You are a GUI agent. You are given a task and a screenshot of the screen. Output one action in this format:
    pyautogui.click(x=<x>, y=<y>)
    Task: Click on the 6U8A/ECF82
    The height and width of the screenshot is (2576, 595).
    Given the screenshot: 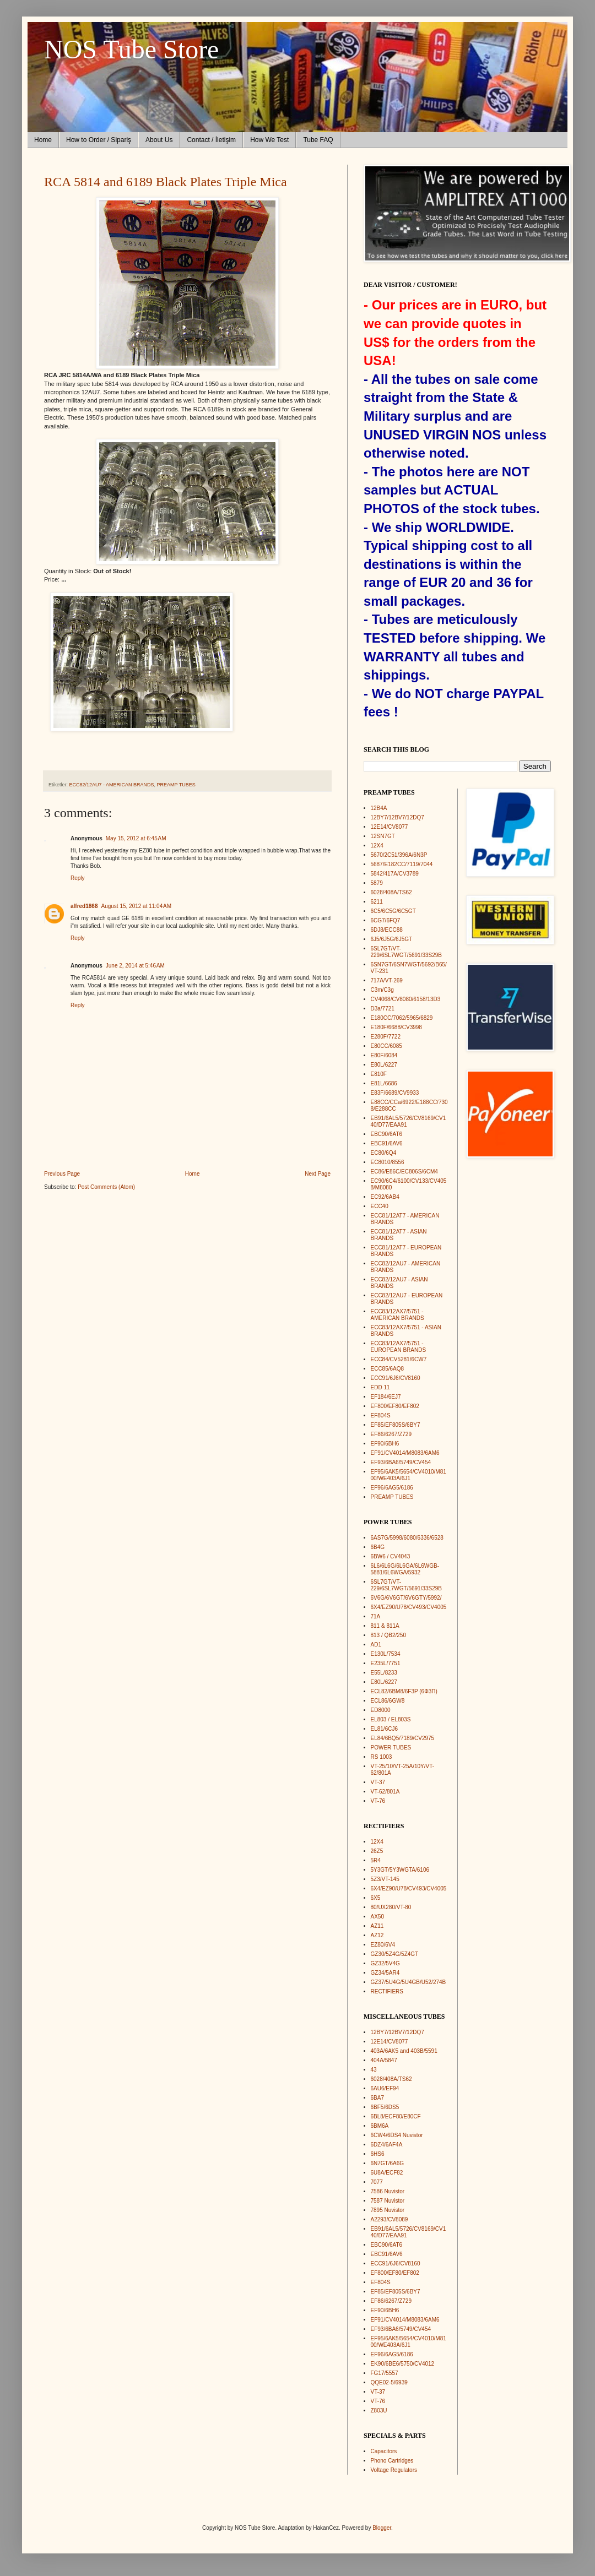 What is the action you would take?
    pyautogui.click(x=387, y=2173)
    